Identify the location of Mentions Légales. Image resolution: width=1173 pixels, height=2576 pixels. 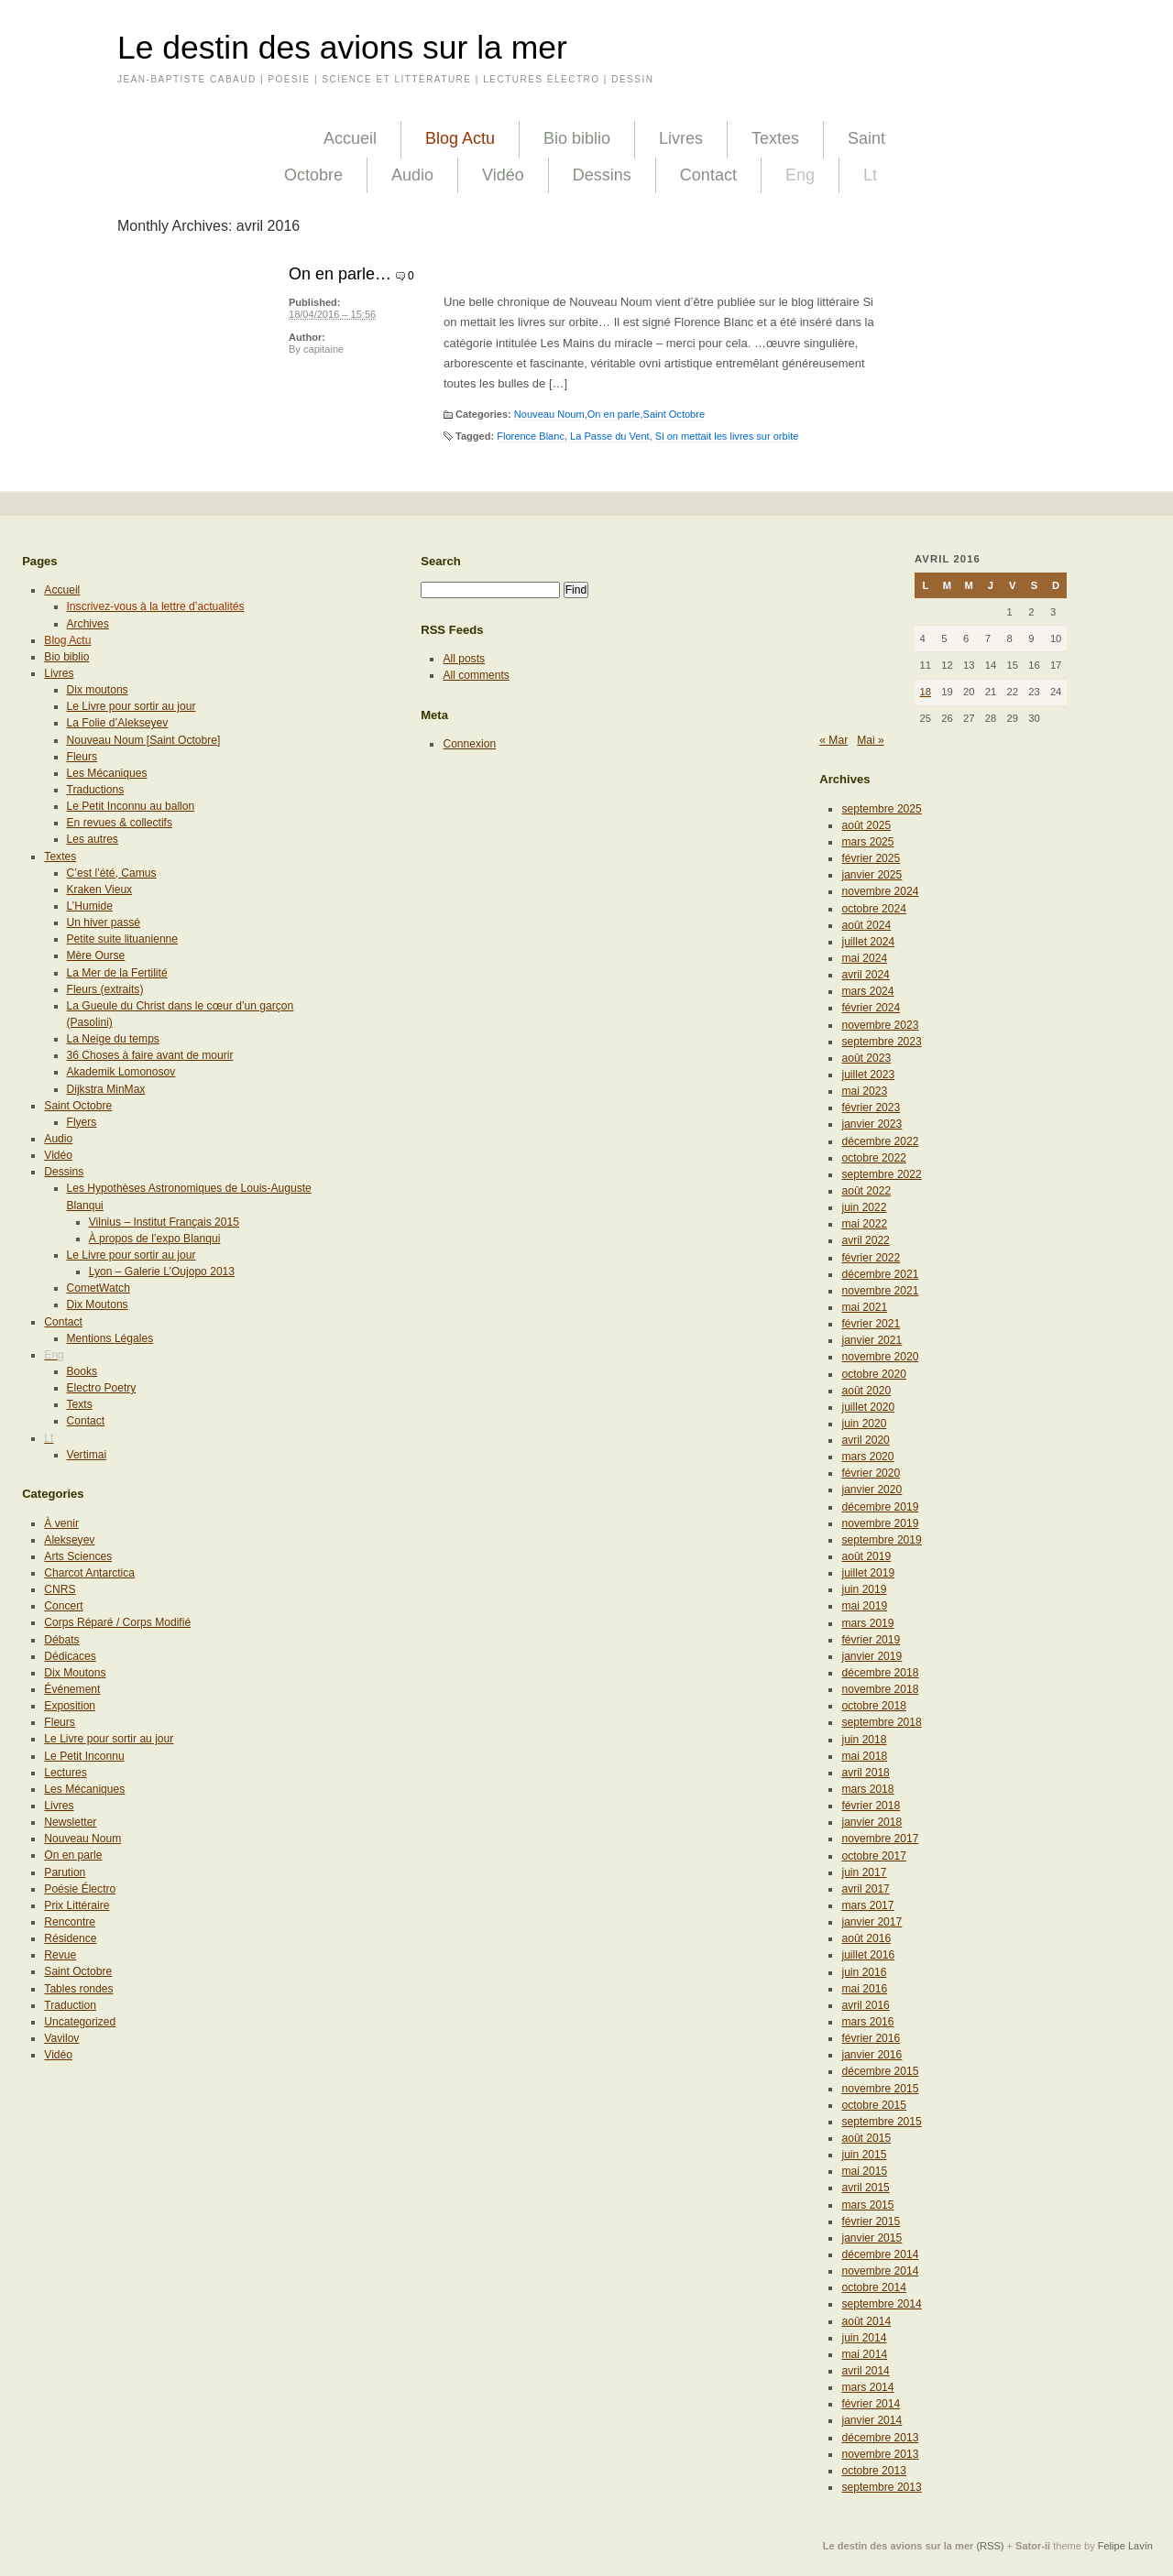
(110, 1338).